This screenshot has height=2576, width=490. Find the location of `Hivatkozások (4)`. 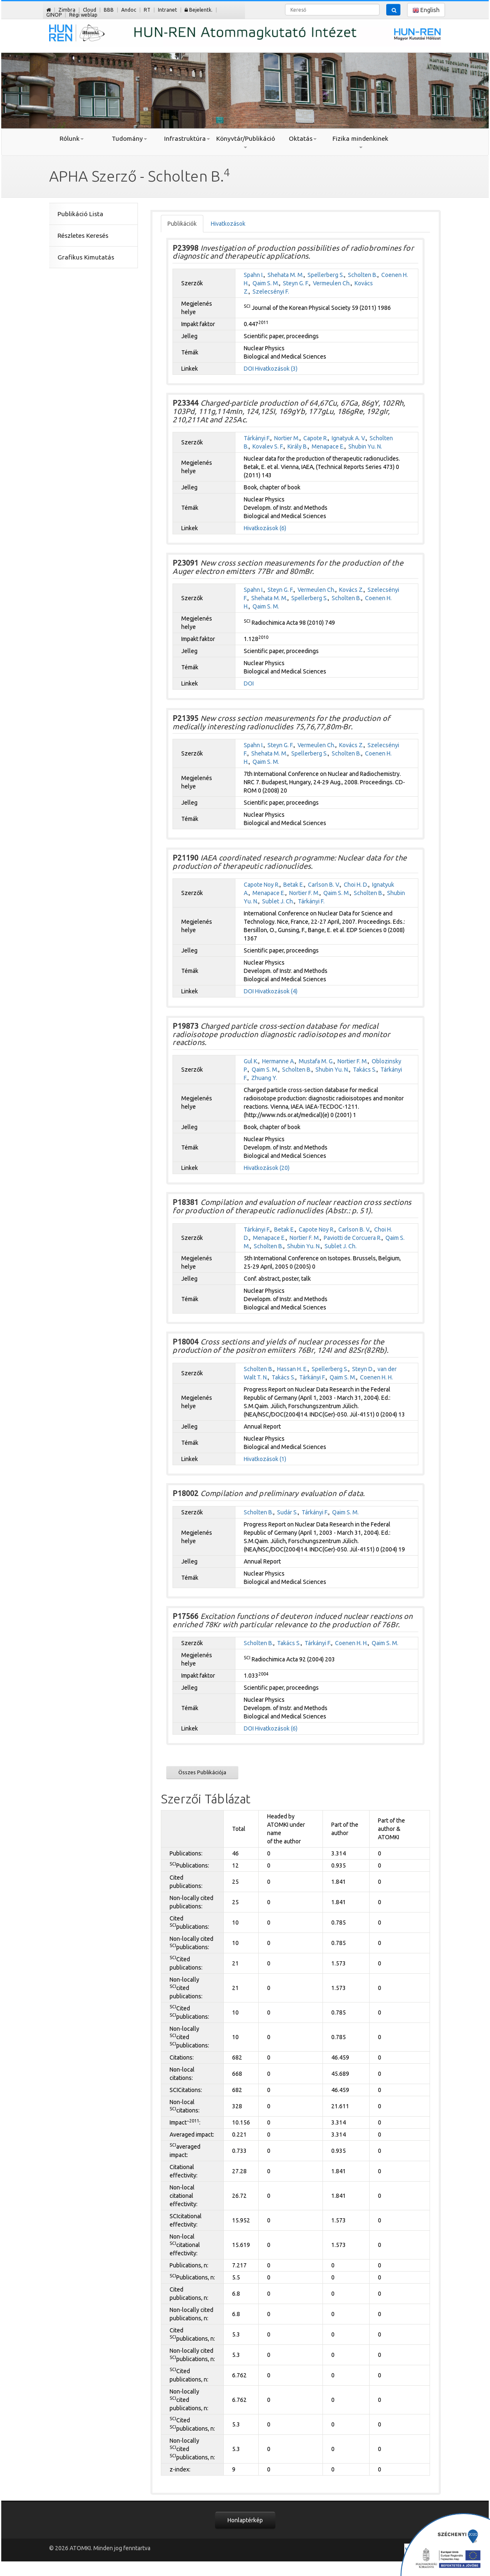

Hivatkozások (4) is located at coordinates (276, 991).